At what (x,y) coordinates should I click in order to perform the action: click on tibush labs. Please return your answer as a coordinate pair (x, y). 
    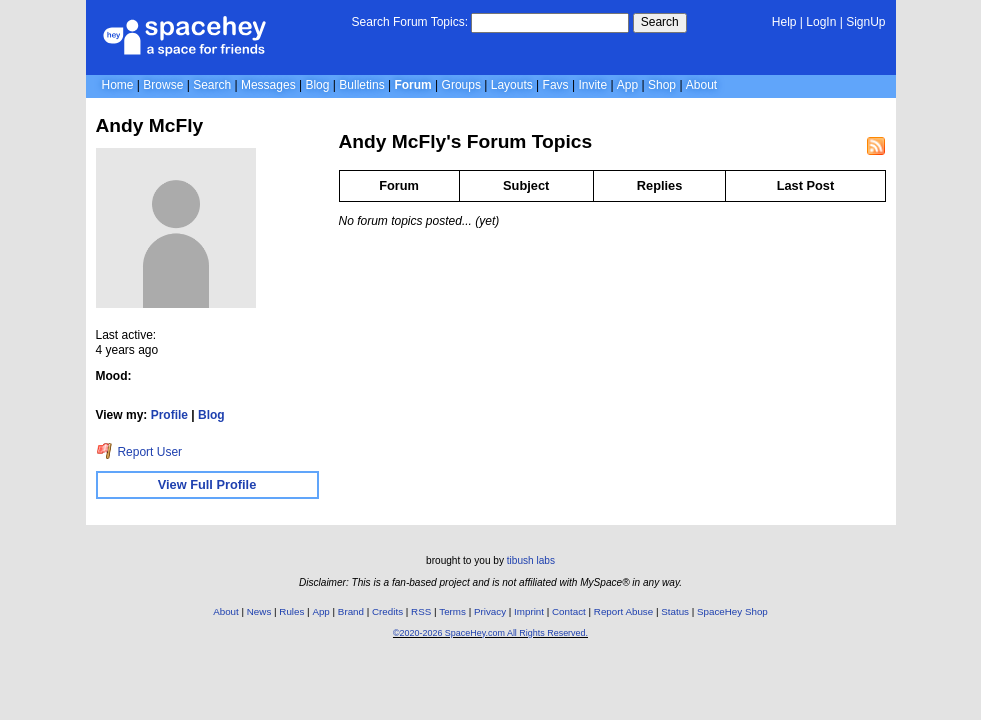
    Looking at the image, I should click on (531, 560).